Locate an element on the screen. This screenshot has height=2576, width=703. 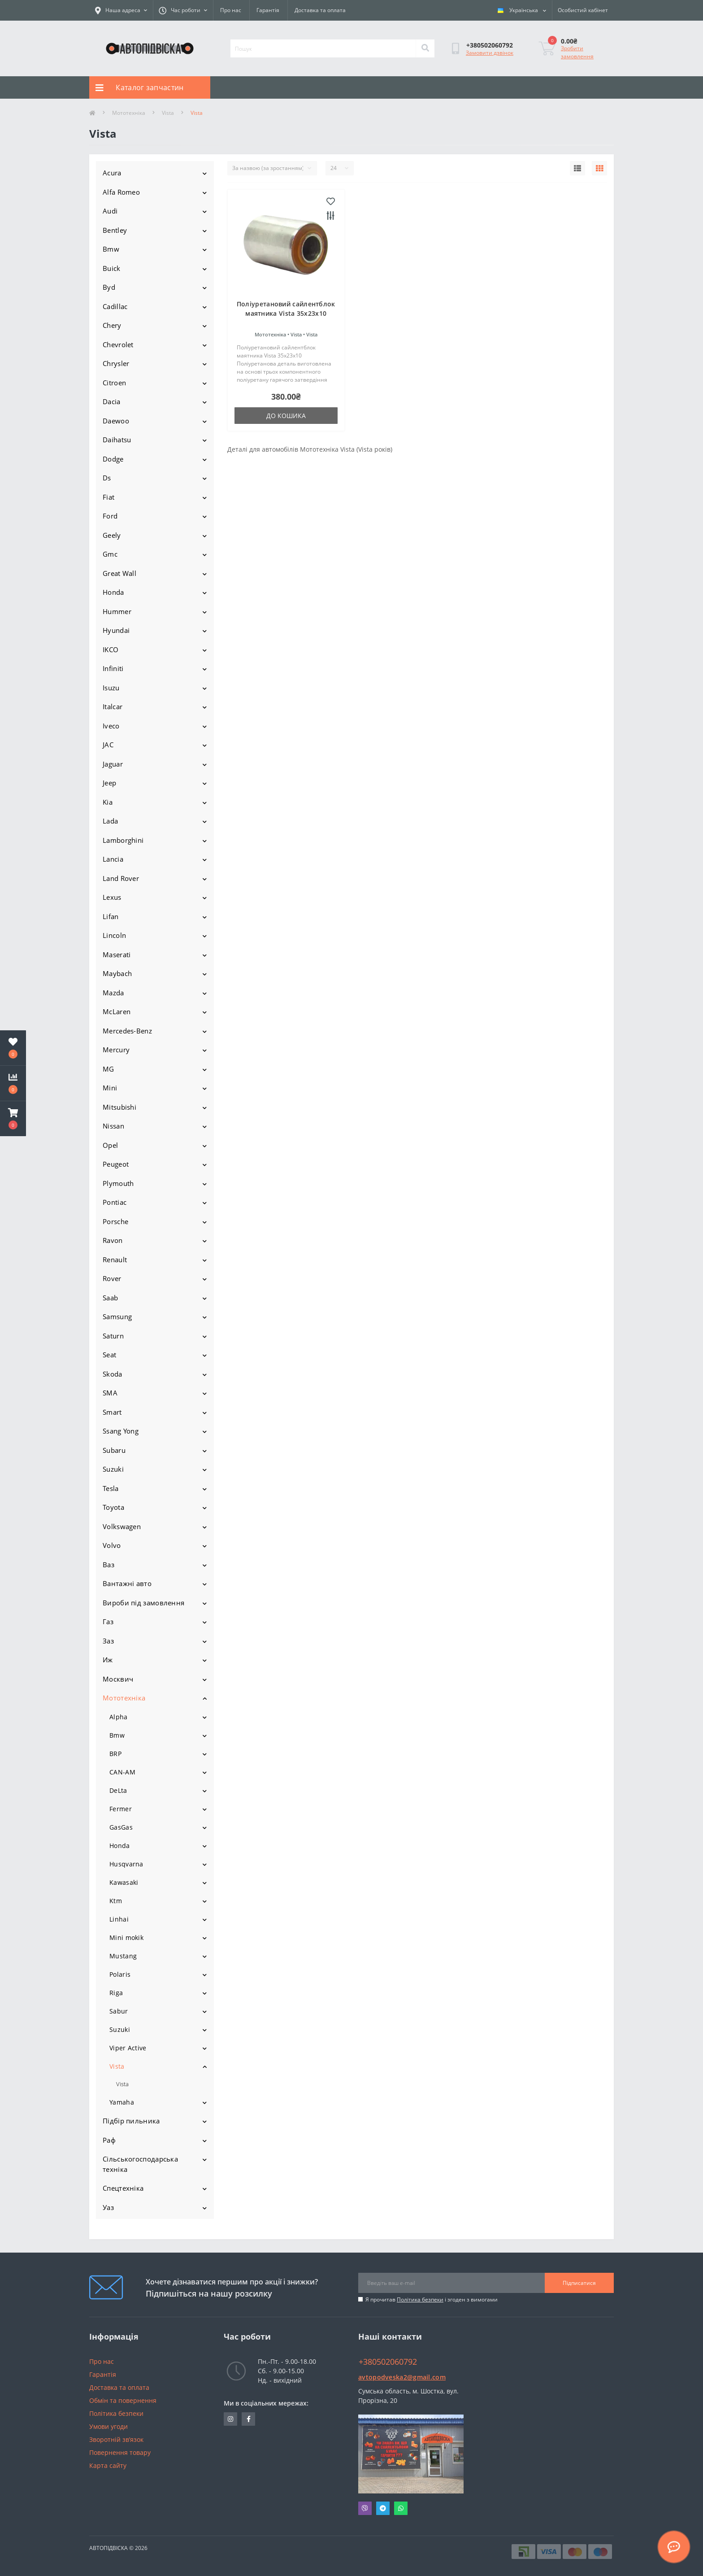
Citroen is located at coordinates (114, 382).